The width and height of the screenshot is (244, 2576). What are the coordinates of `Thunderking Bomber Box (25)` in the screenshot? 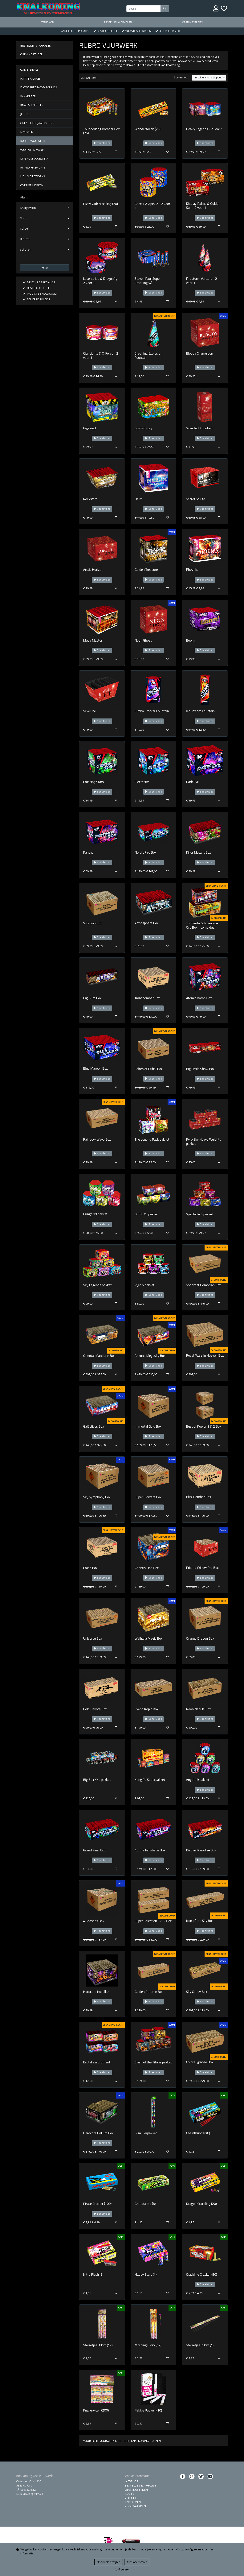 It's located at (101, 131).